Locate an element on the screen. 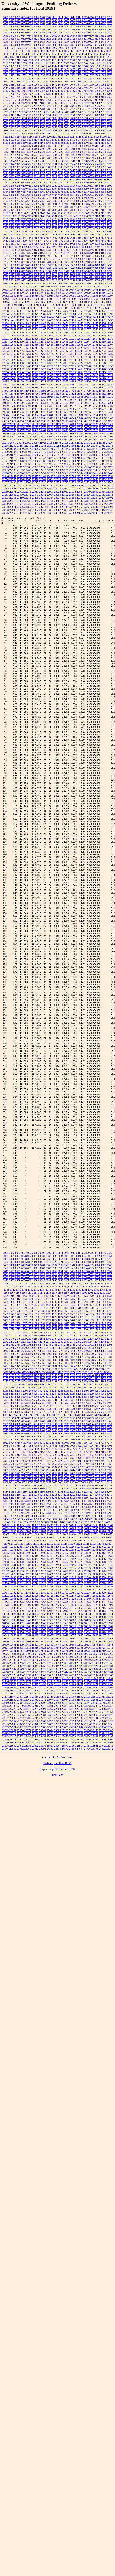  8201 is located at coordinates (79, 256).